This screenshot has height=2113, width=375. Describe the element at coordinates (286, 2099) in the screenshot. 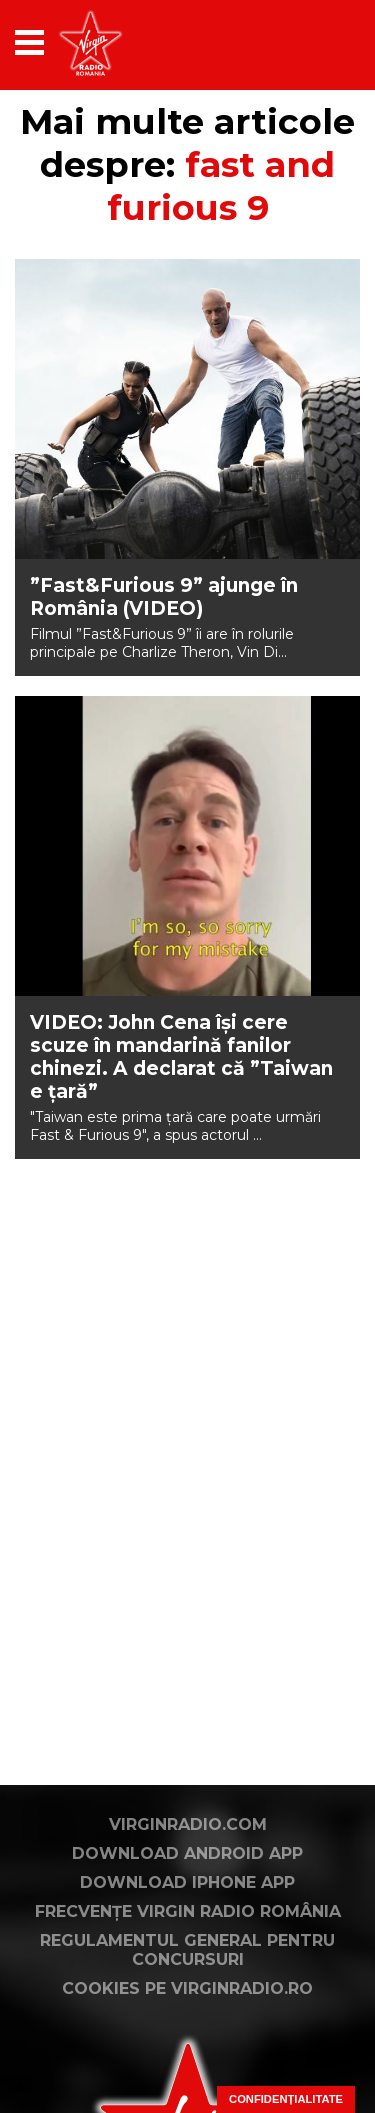

I see `Confidențialitate` at that location.